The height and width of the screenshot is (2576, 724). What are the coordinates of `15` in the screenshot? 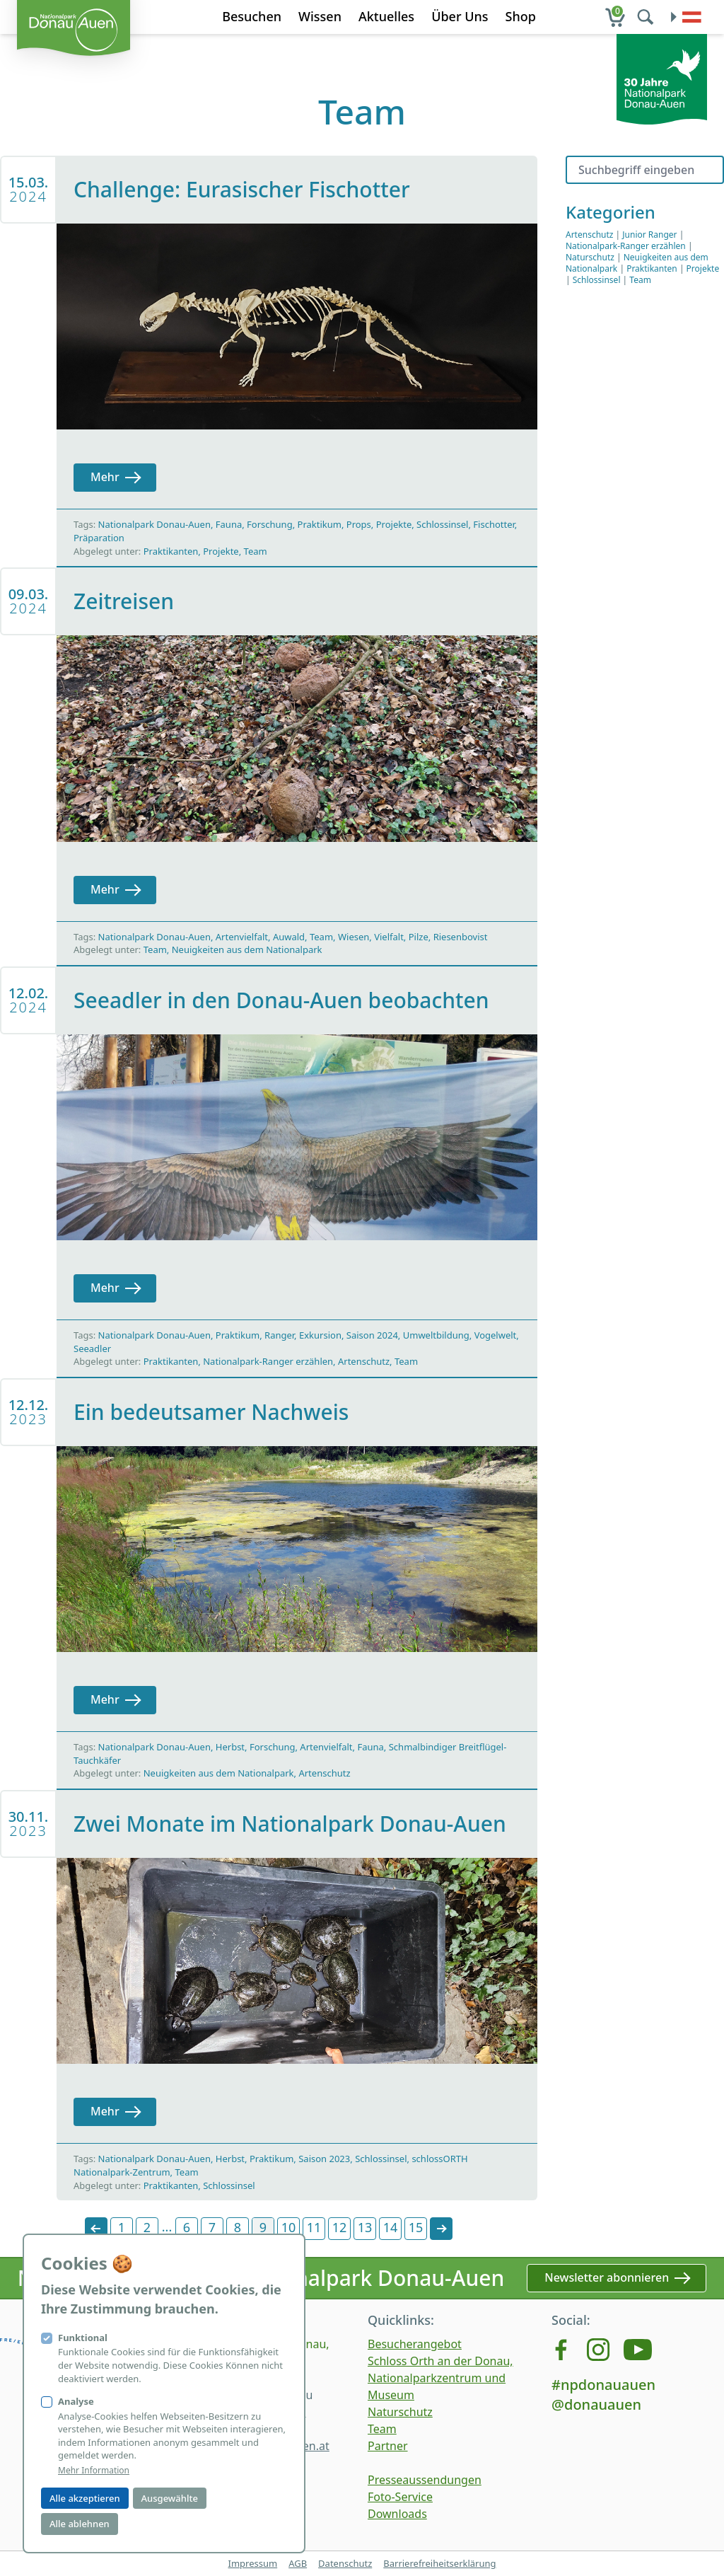 It's located at (416, 2227).